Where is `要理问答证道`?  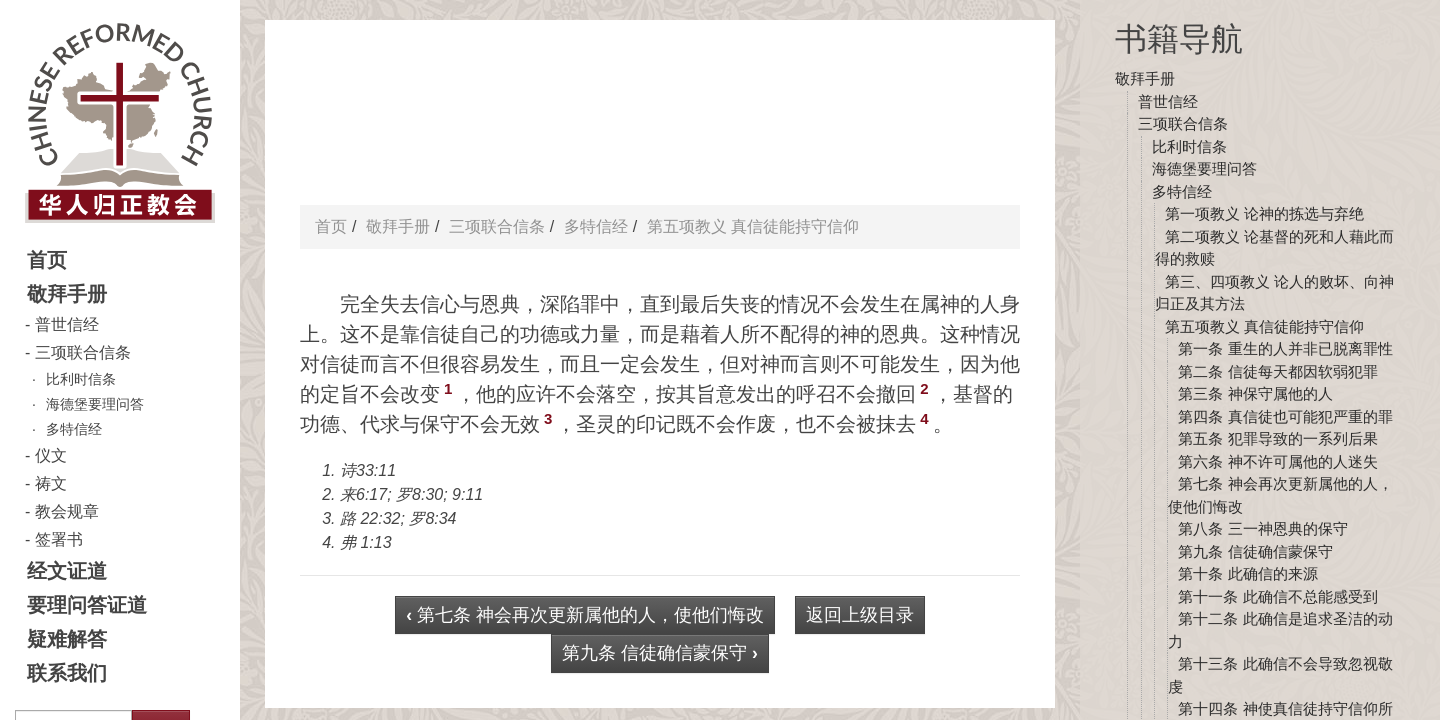 要理问答证道 is located at coordinates (87, 605).